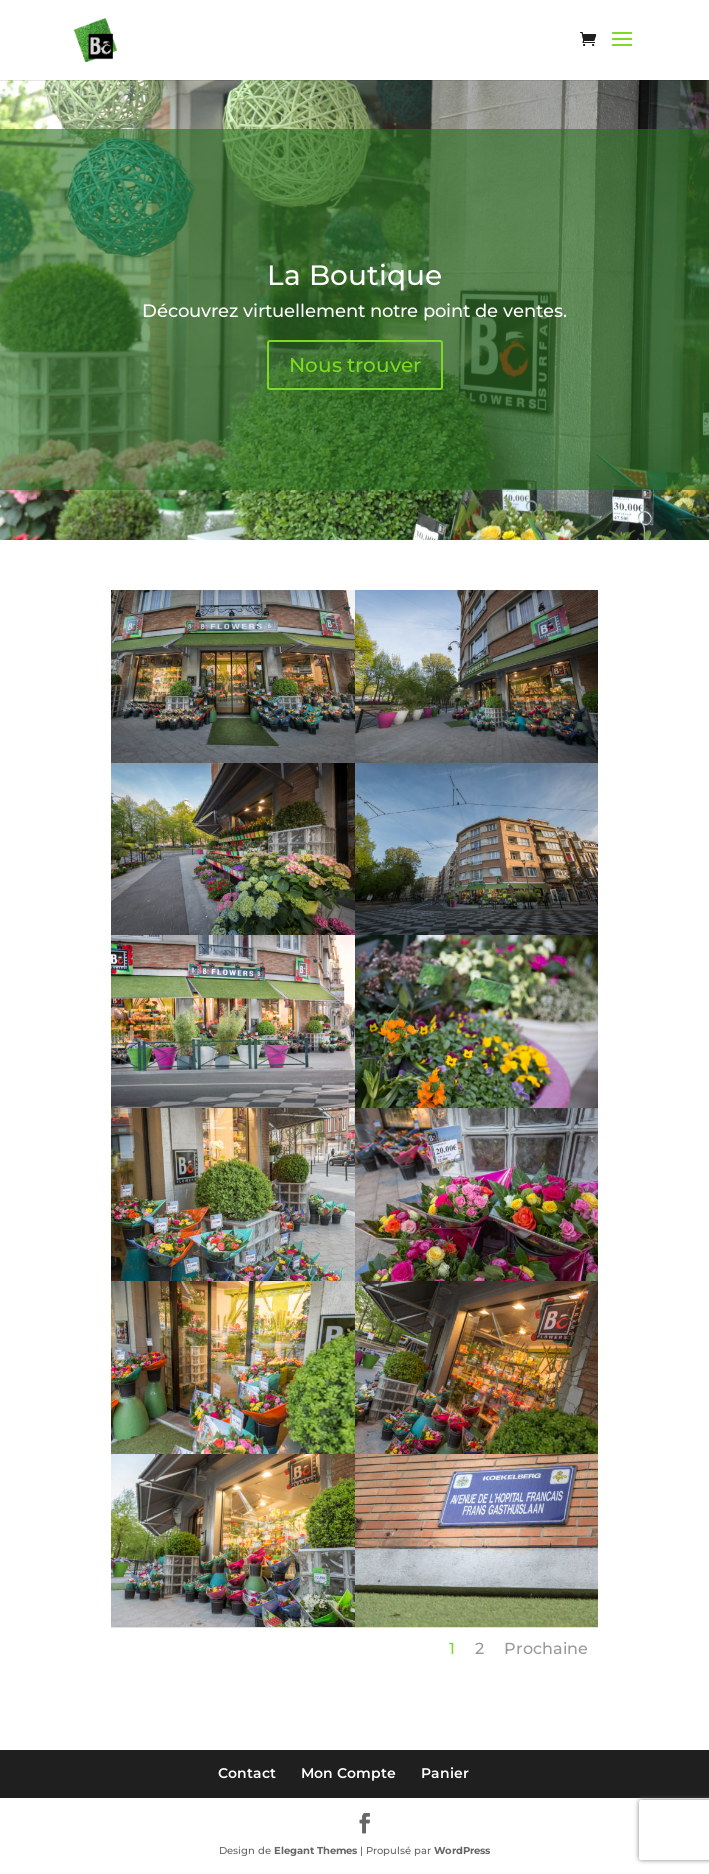  I want to click on Mon Compte, so click(348, 1773).